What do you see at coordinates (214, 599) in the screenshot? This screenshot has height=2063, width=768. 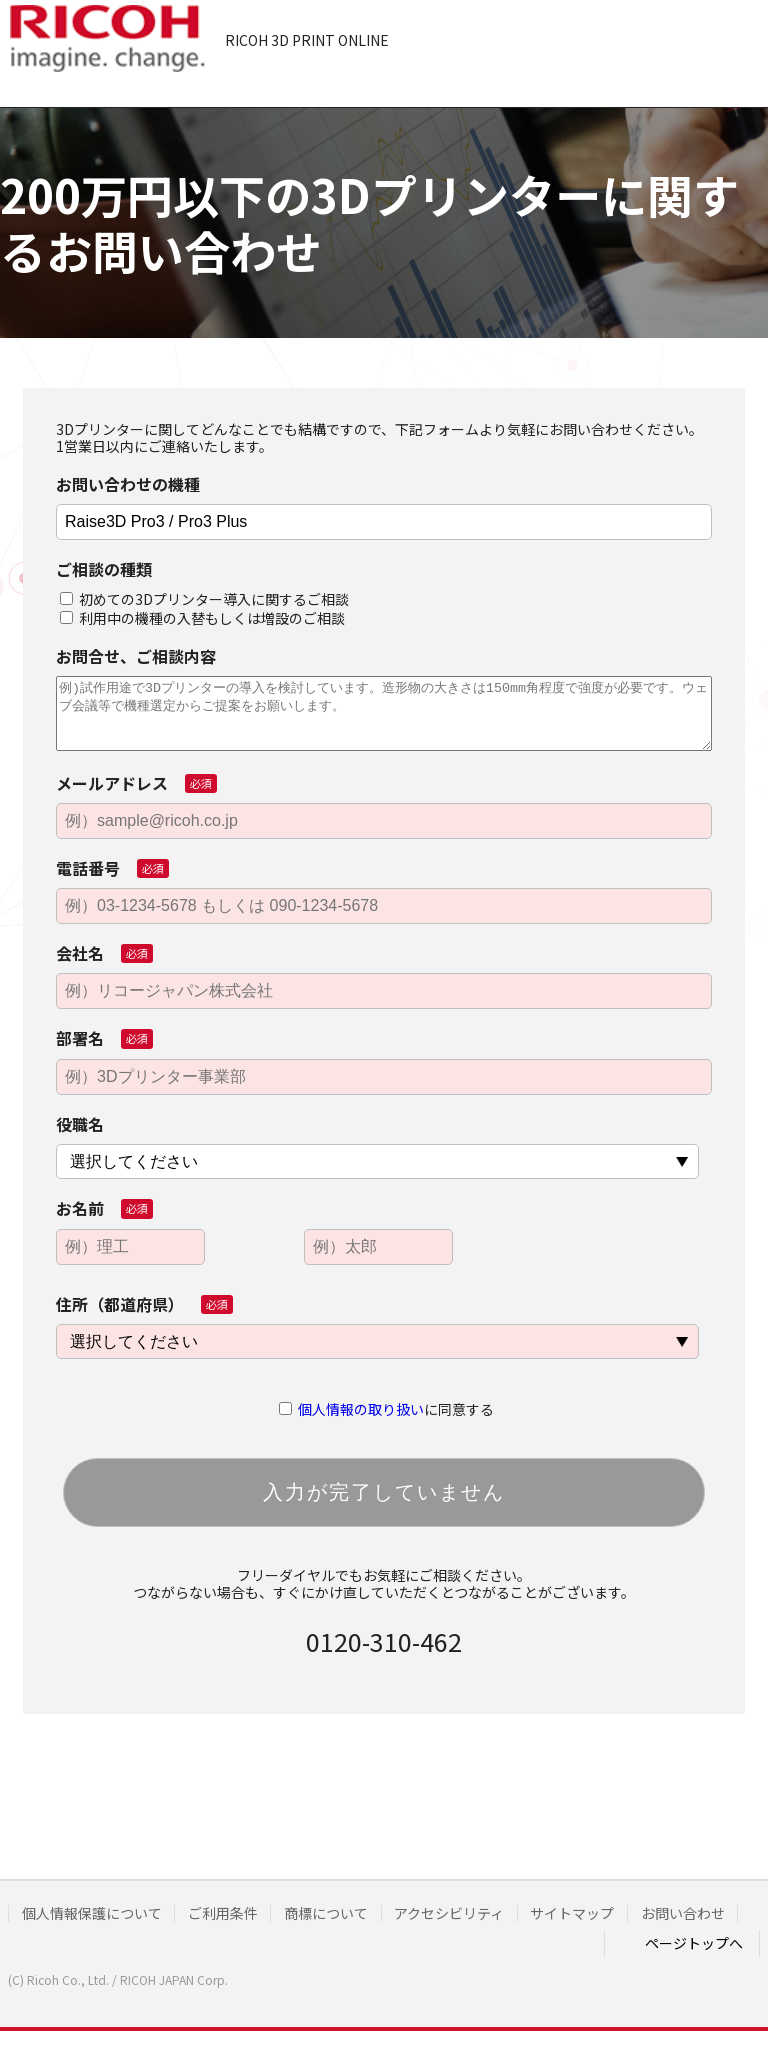 I see `初めての3Dプリンター導入に関するご相談` at bounding box center [214, 599].